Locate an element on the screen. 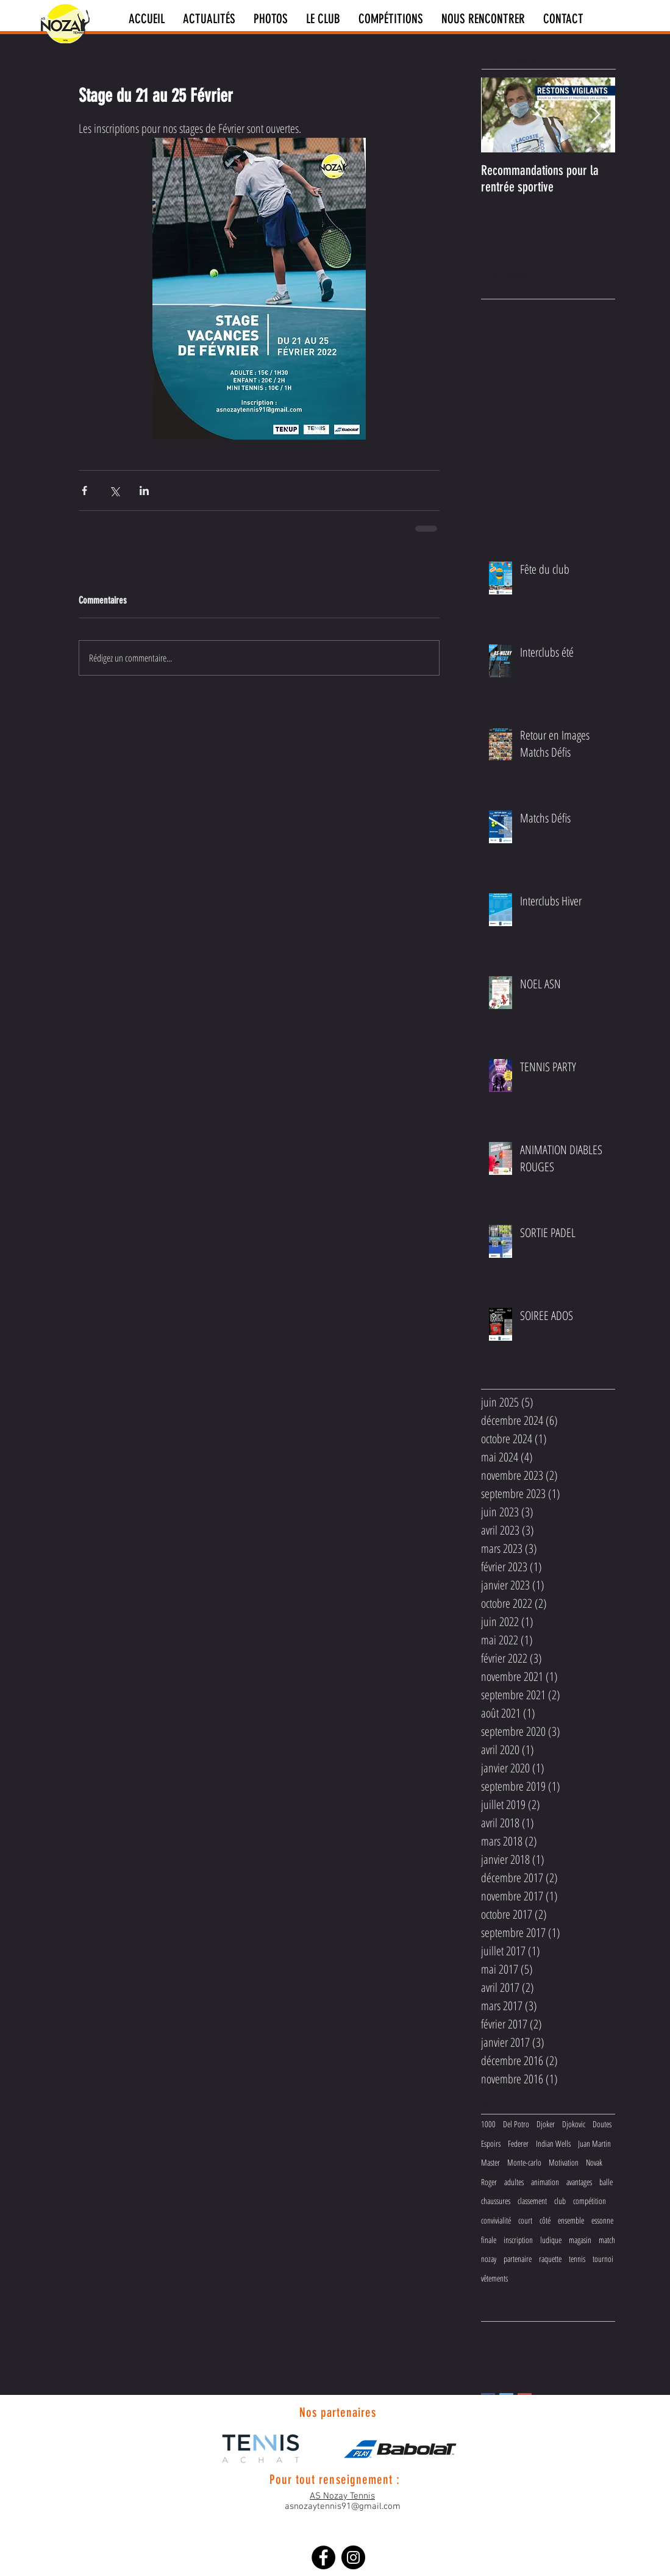 This screenshot has width=670, height=2576. Juan Martin is located at coordinates (594, 2143).